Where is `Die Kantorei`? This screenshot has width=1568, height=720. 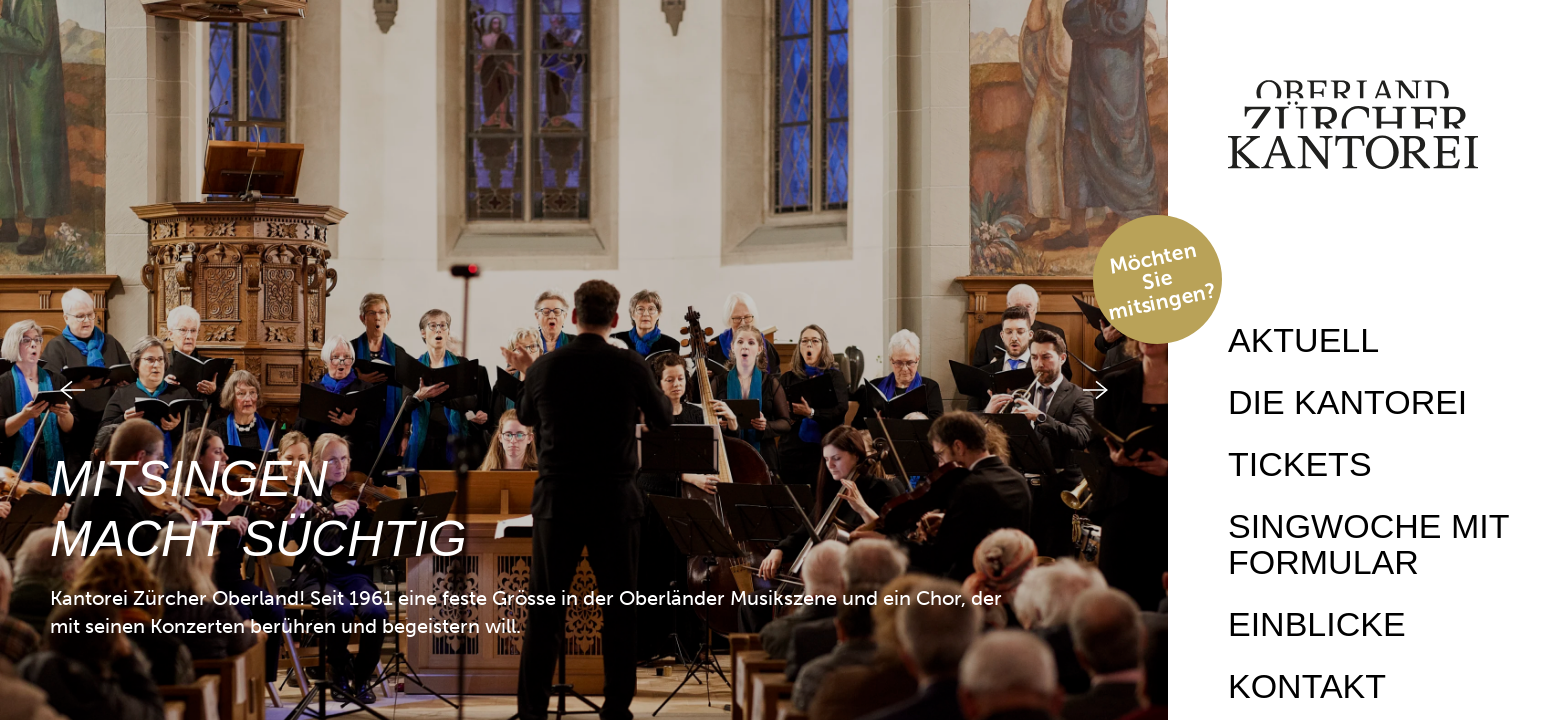 Die Kantorei is located at coordinates (1347, 402).